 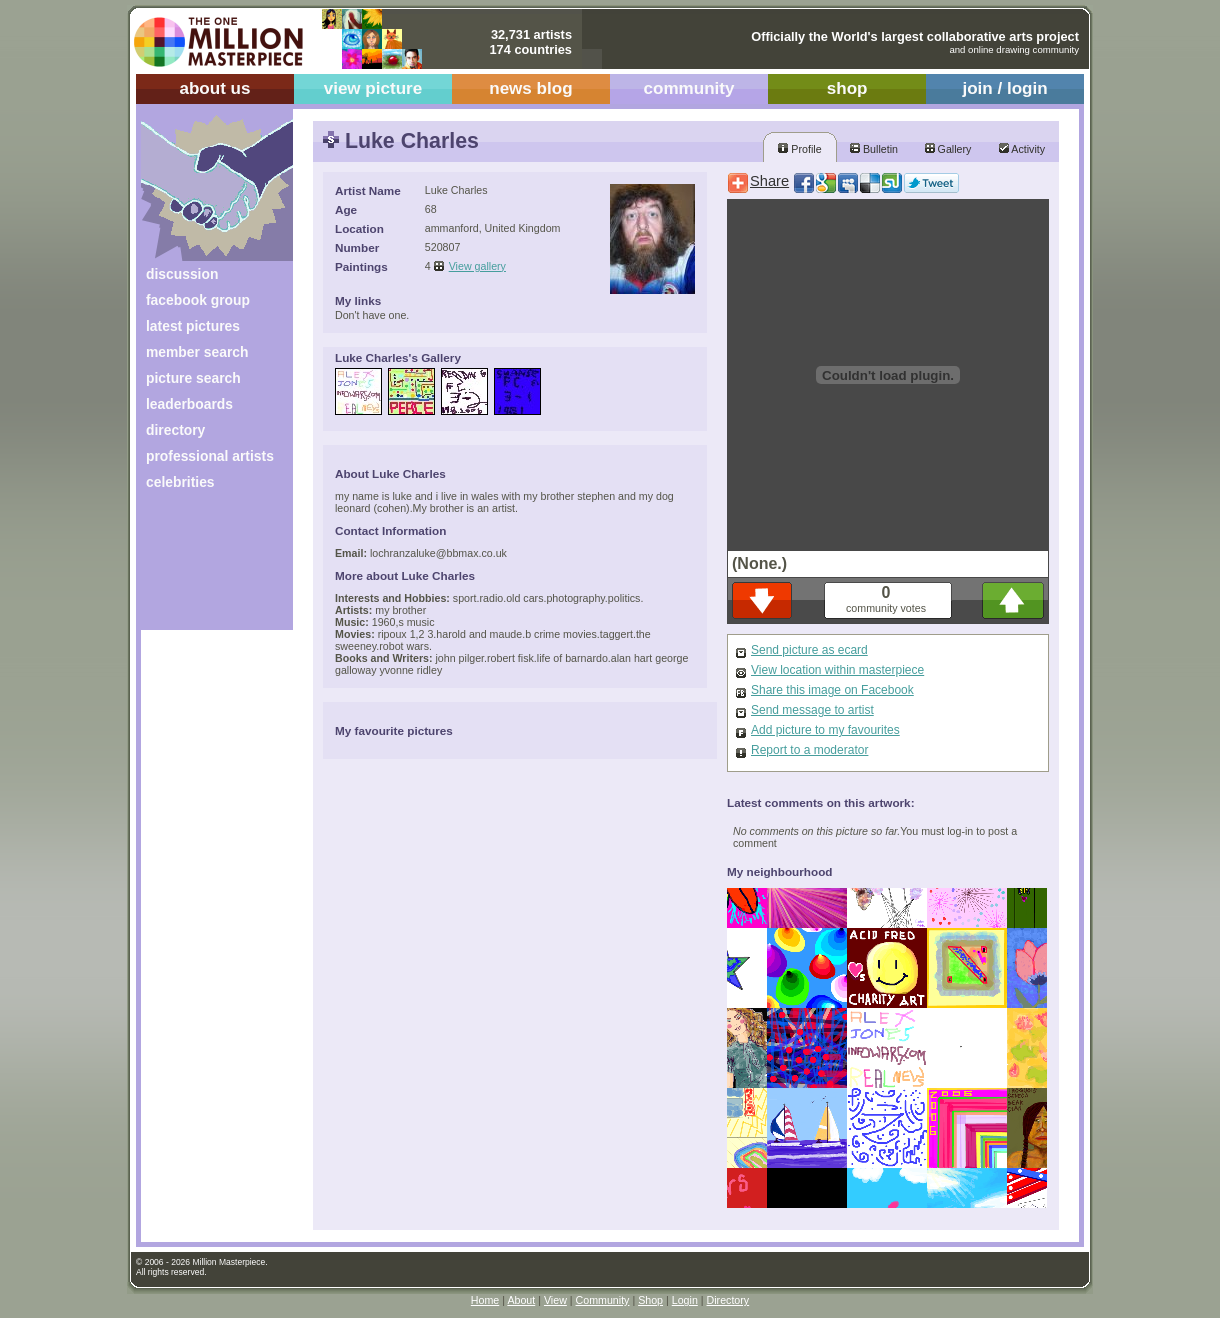 I want to click on directory, so click(x=175, y=430).